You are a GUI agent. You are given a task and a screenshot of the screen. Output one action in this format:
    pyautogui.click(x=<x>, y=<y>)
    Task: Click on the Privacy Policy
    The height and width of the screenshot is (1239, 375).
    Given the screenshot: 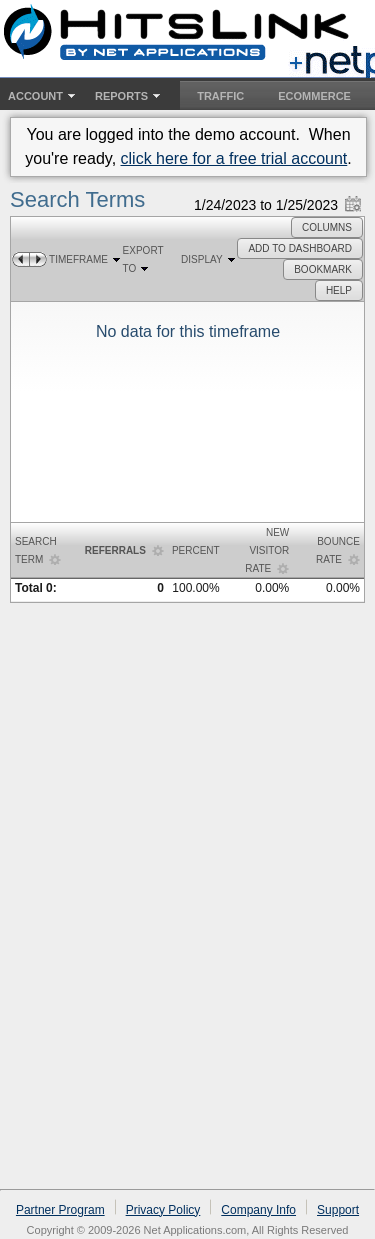 What is the action you would take?
    pyautogui.click(x=163, y=1210)
    